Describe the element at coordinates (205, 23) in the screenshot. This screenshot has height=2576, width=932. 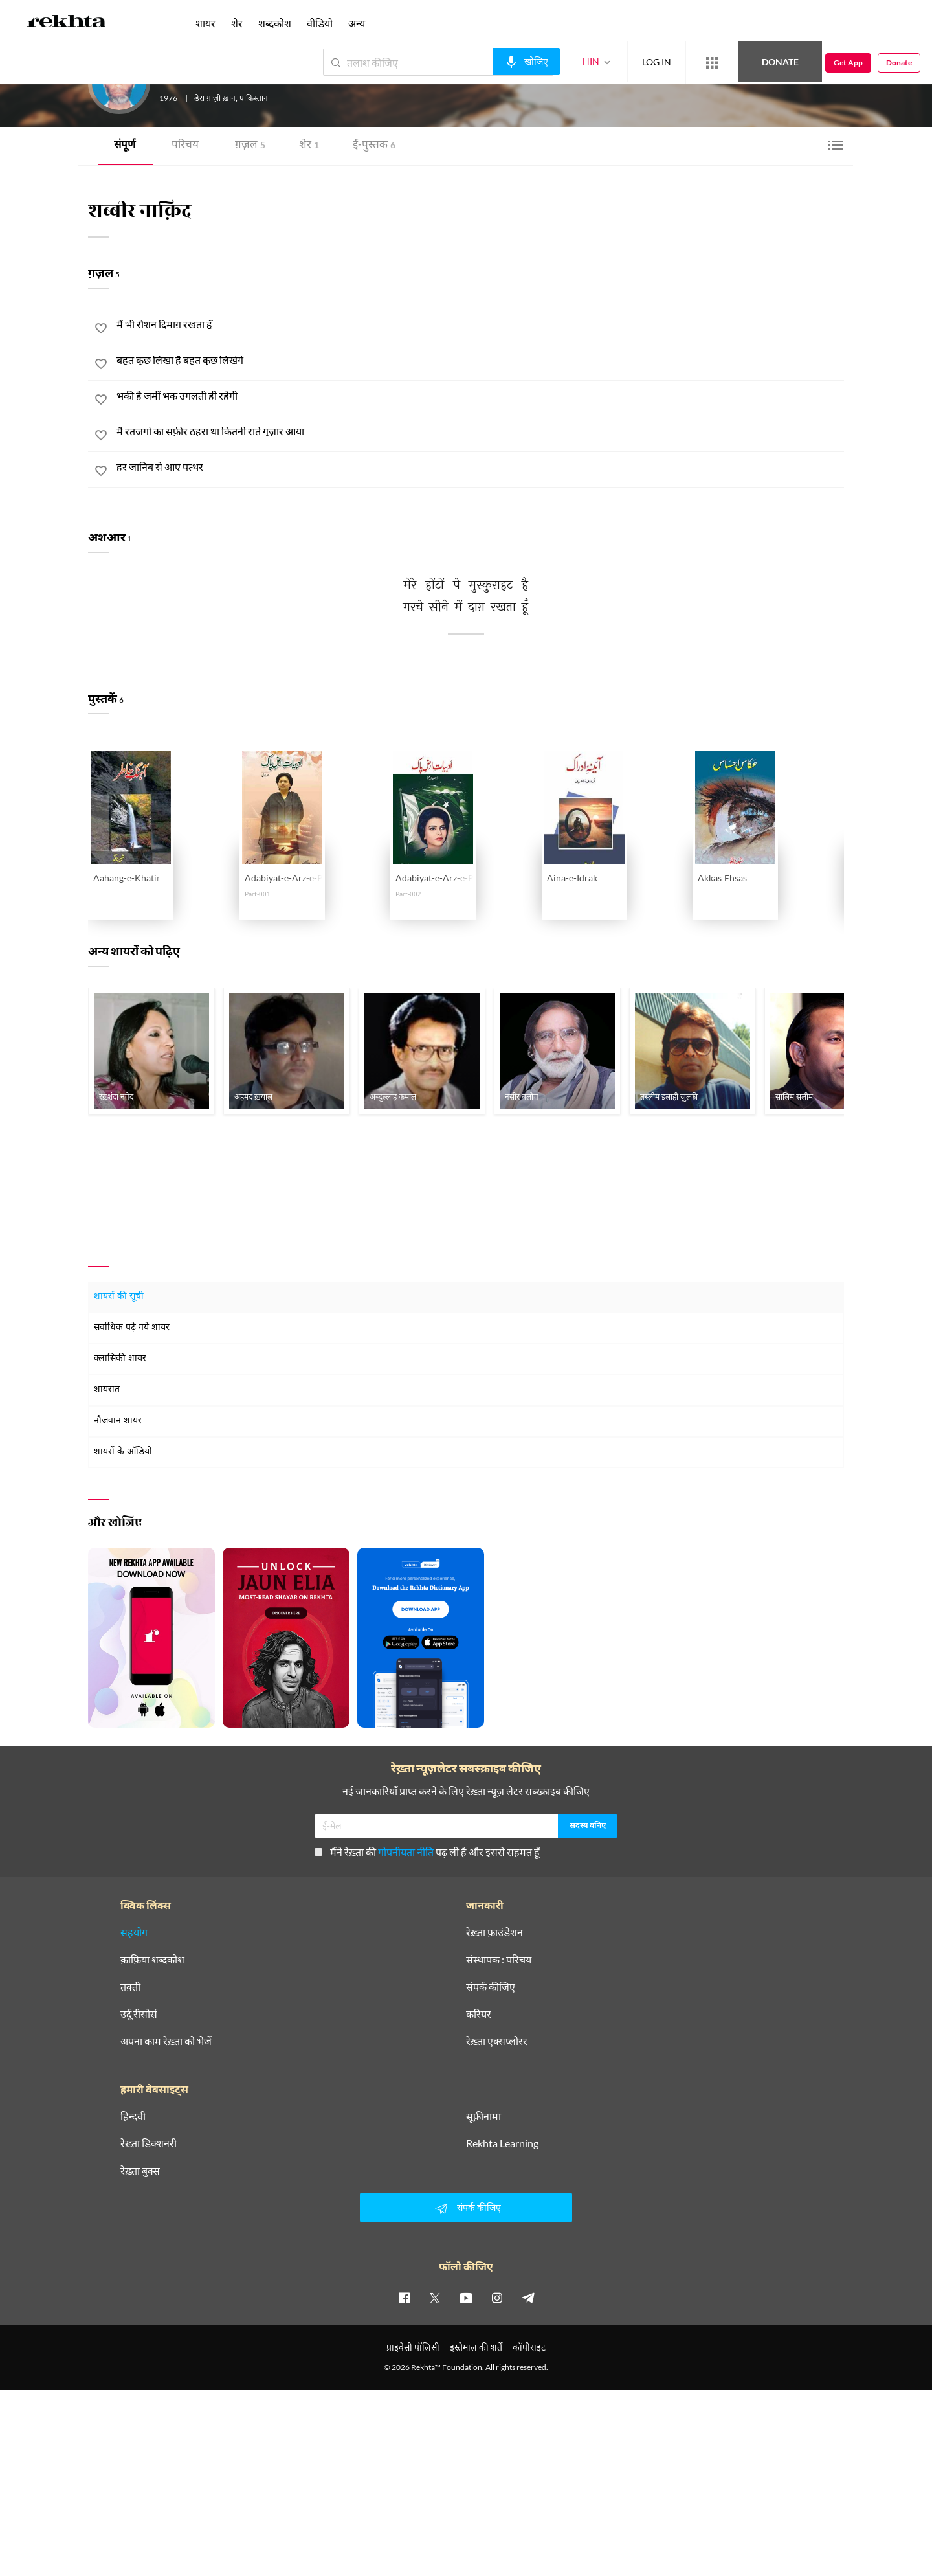
I see `शायर` at that location.